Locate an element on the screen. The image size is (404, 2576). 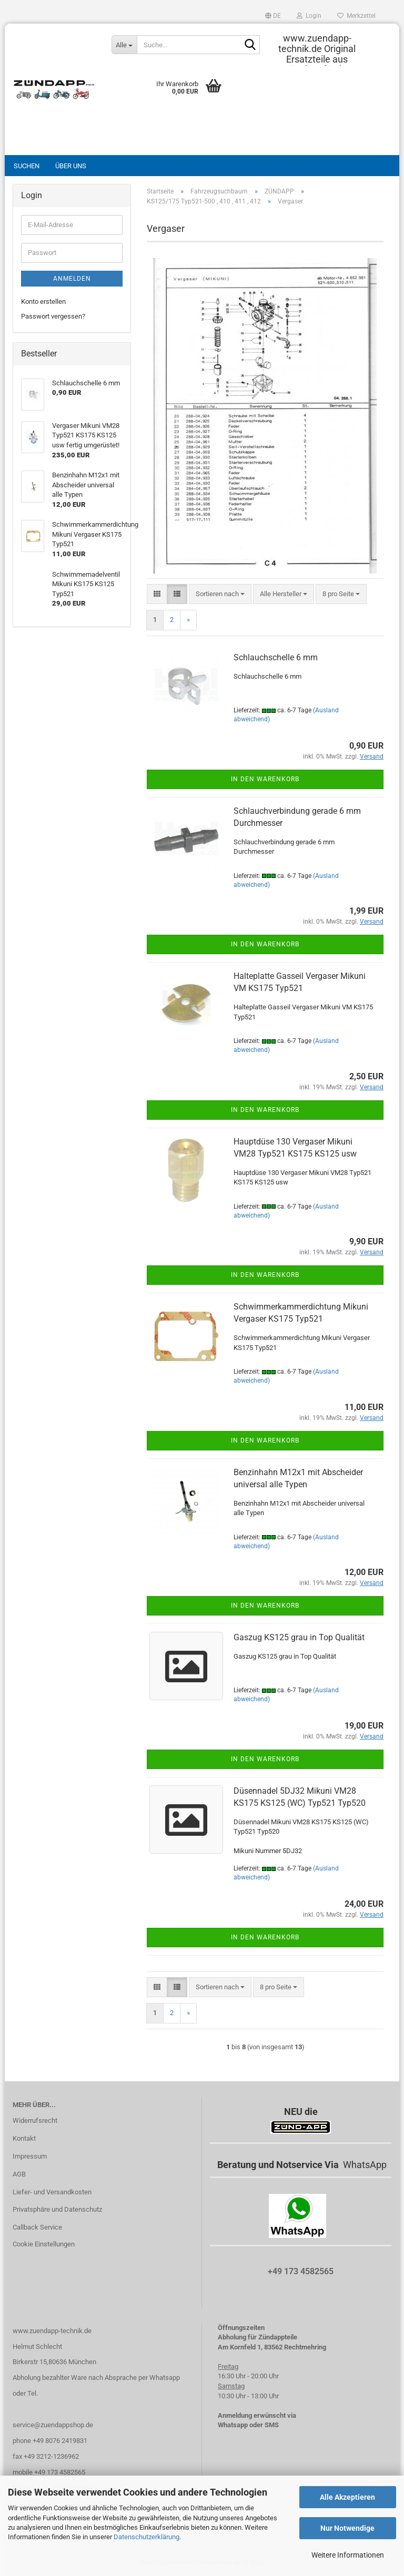
Suchen is located at coordinates (26, 166).